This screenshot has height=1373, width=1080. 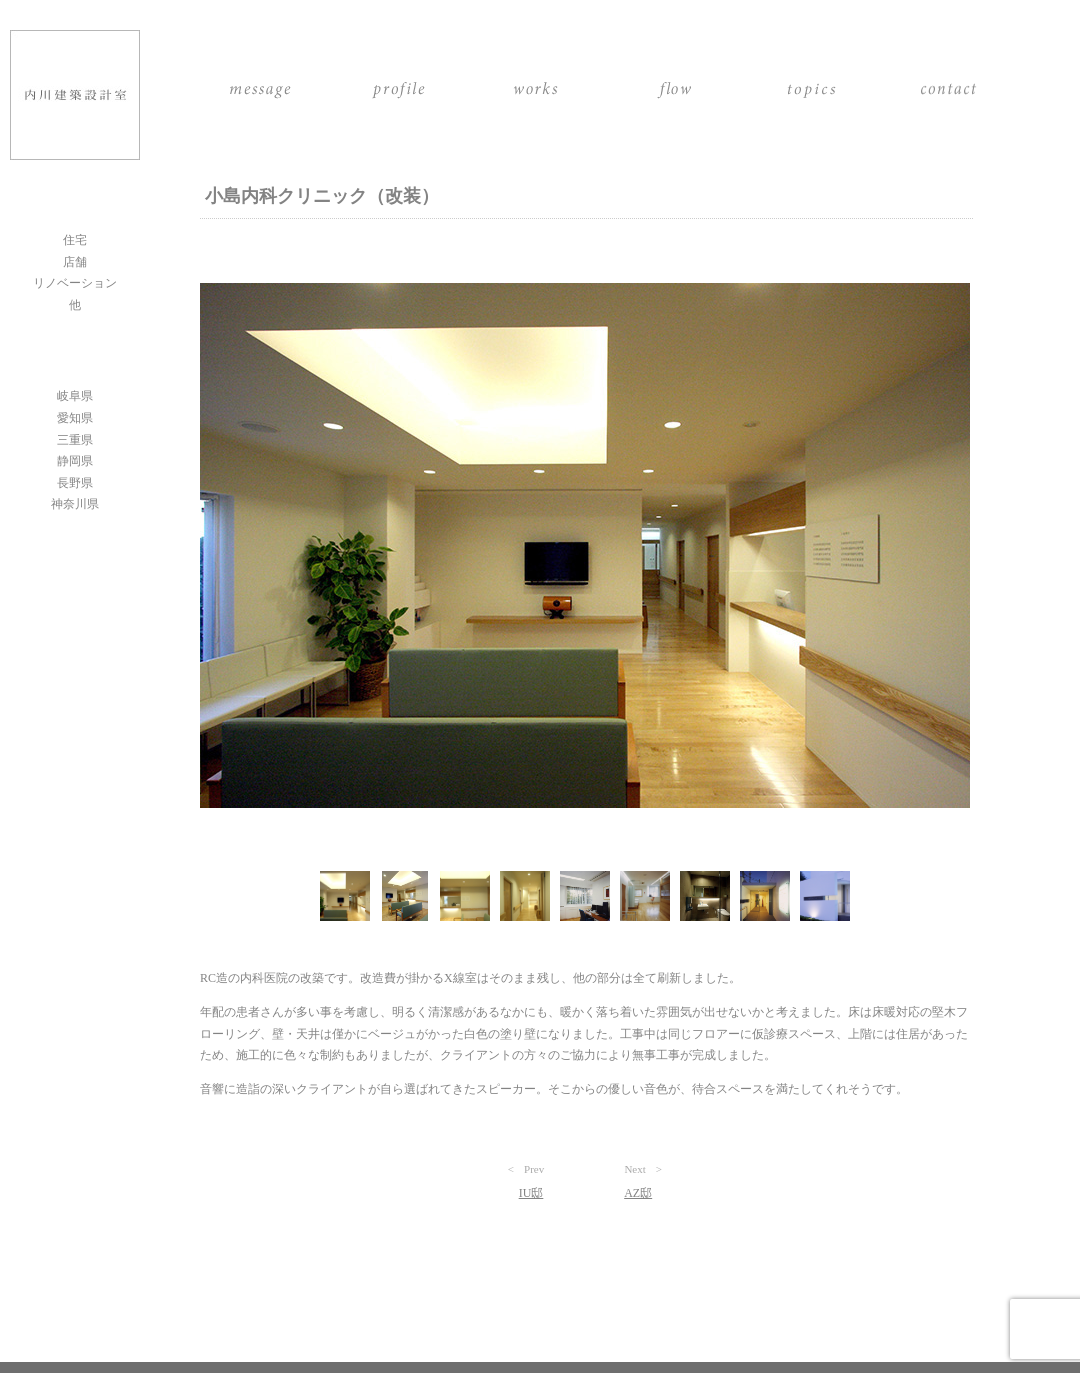 What do you see at coordinates (75, 418) in the screenshot?
I see `愛知県` at bounding box center [75, 418].